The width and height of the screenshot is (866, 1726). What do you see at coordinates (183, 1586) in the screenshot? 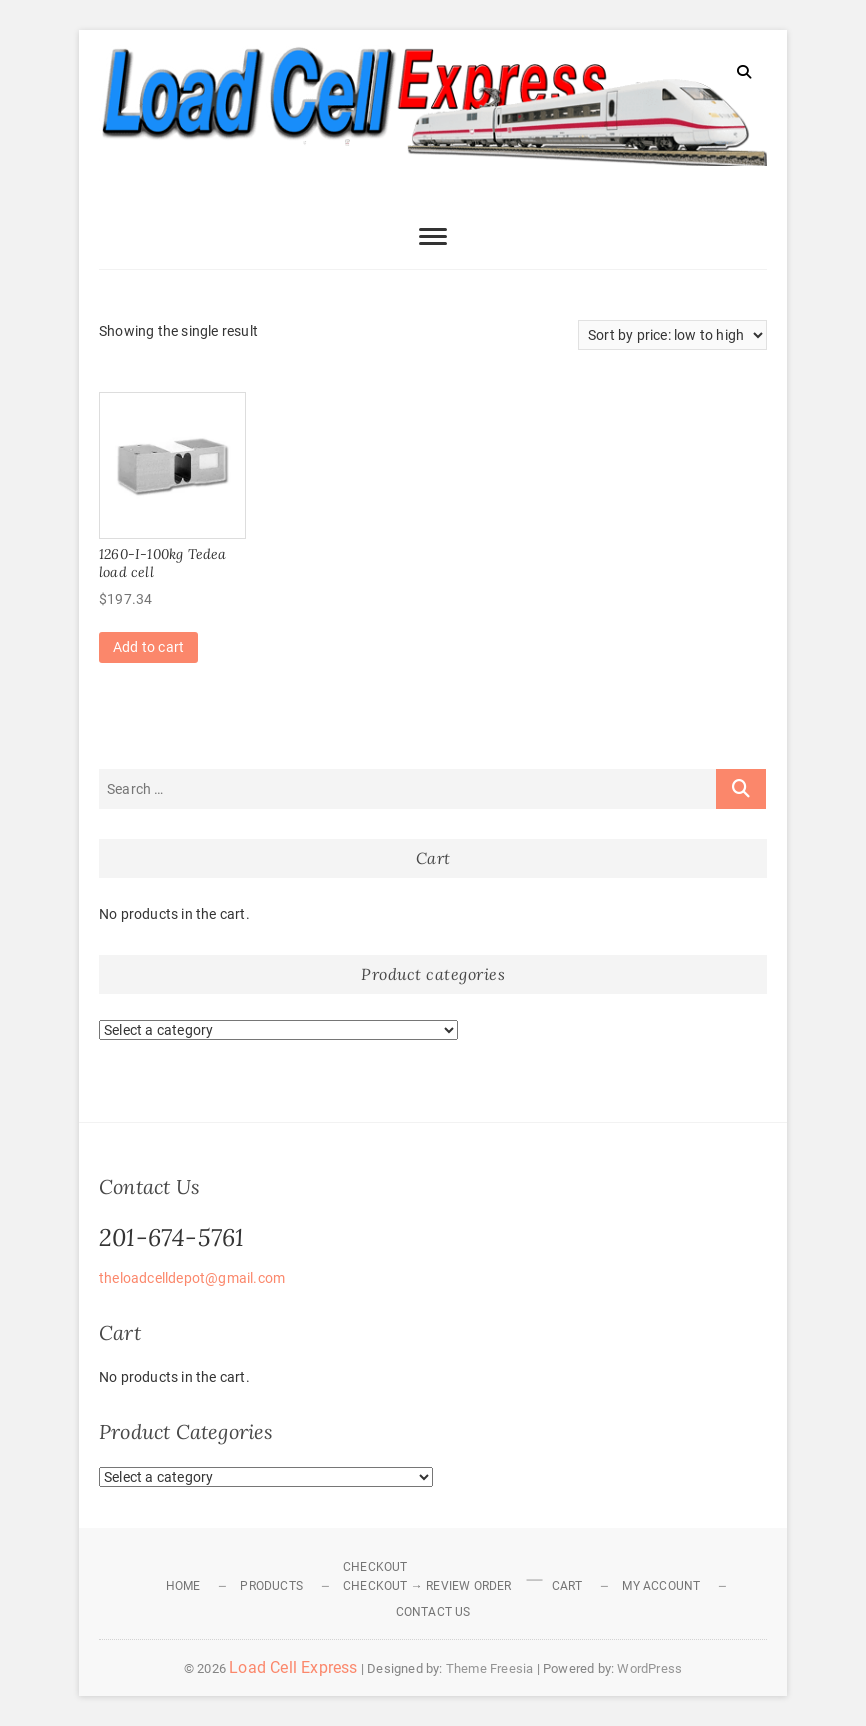
I see `Home` at bounding box center [183, 1586].